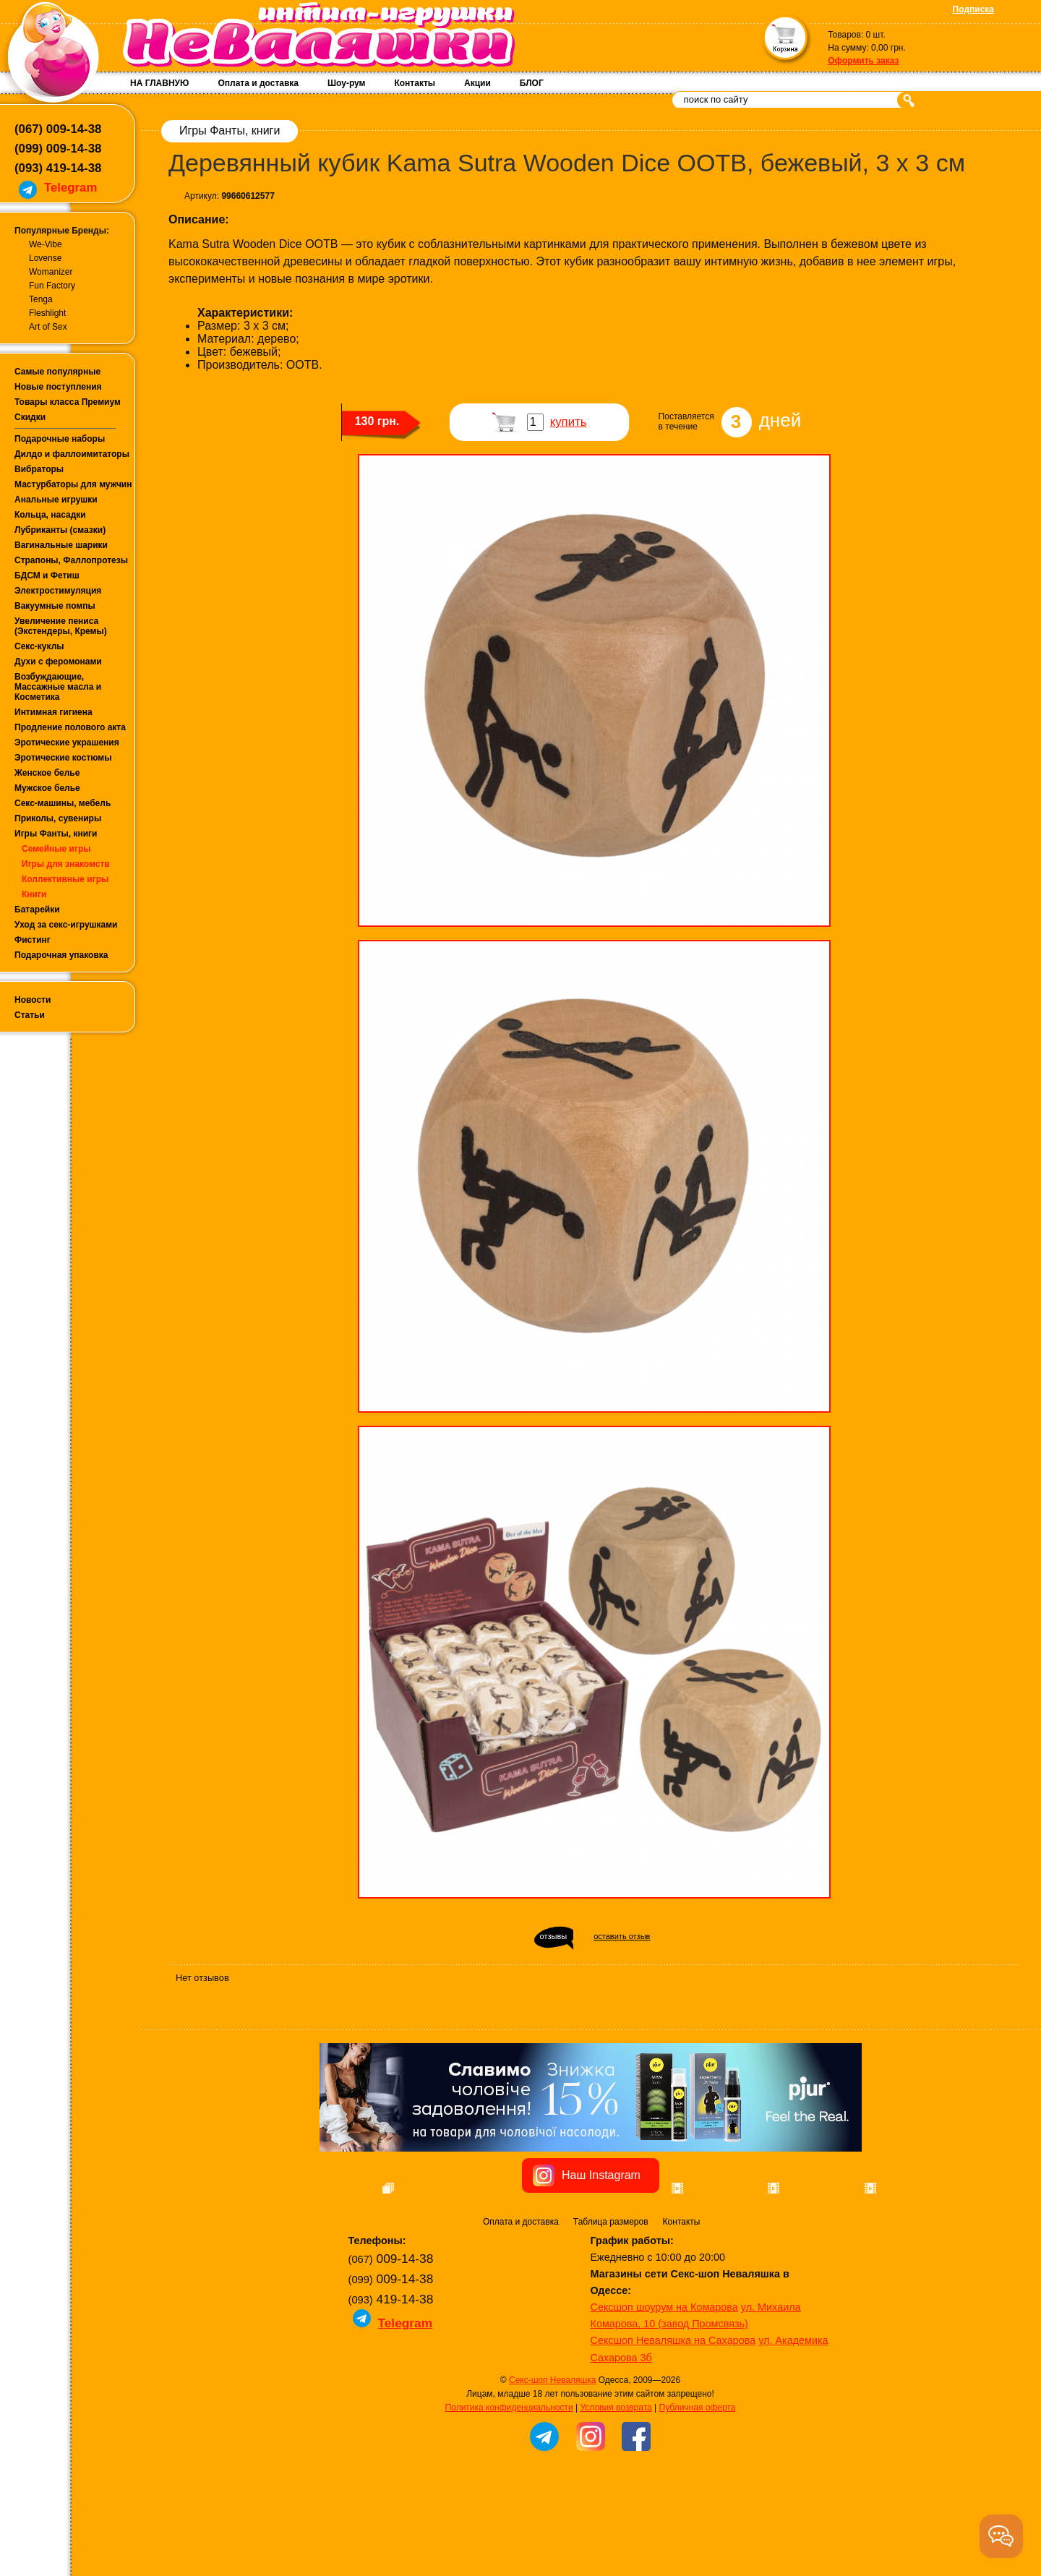 The width and height of the screenshot is (1041, 2576). I want to click on Семейные игры, so click(56, 849).